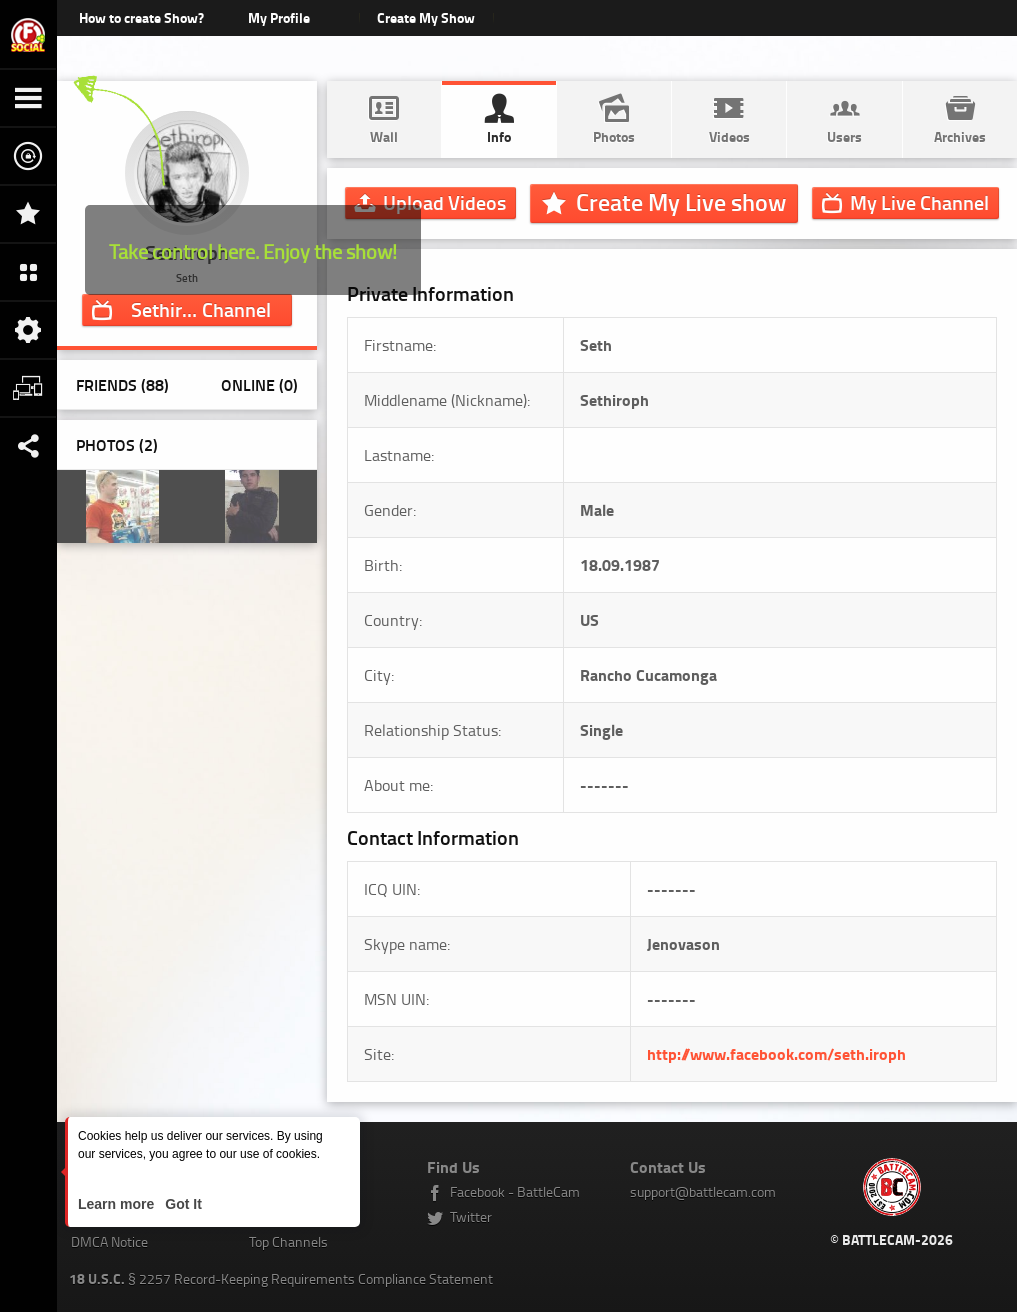 Image resolution: width=1017 pixels, height=1312 pixels. What do you see at coordinates (279, 17) in the screenshot?
I see `My Profile` at bounding box center [279, 17].